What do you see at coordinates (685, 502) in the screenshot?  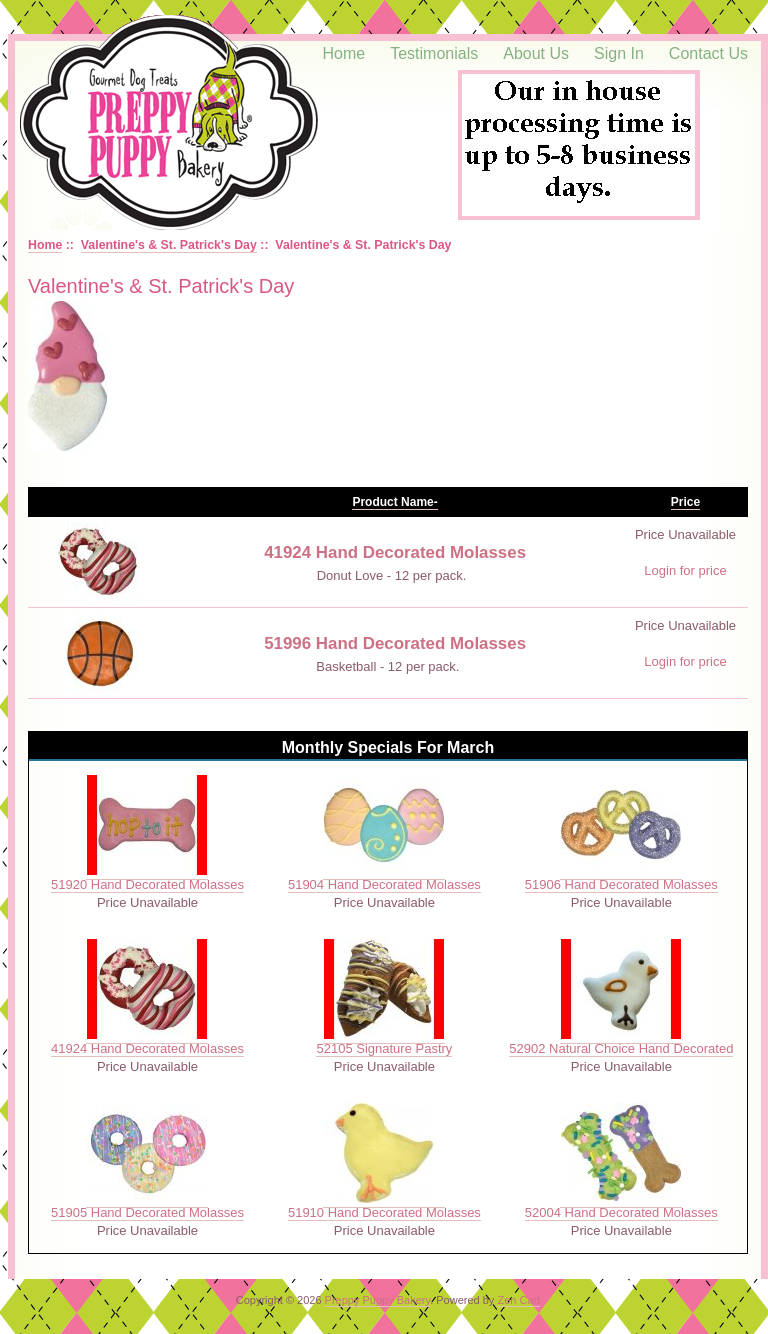 I see `Price` at bounding box center [685, 502].